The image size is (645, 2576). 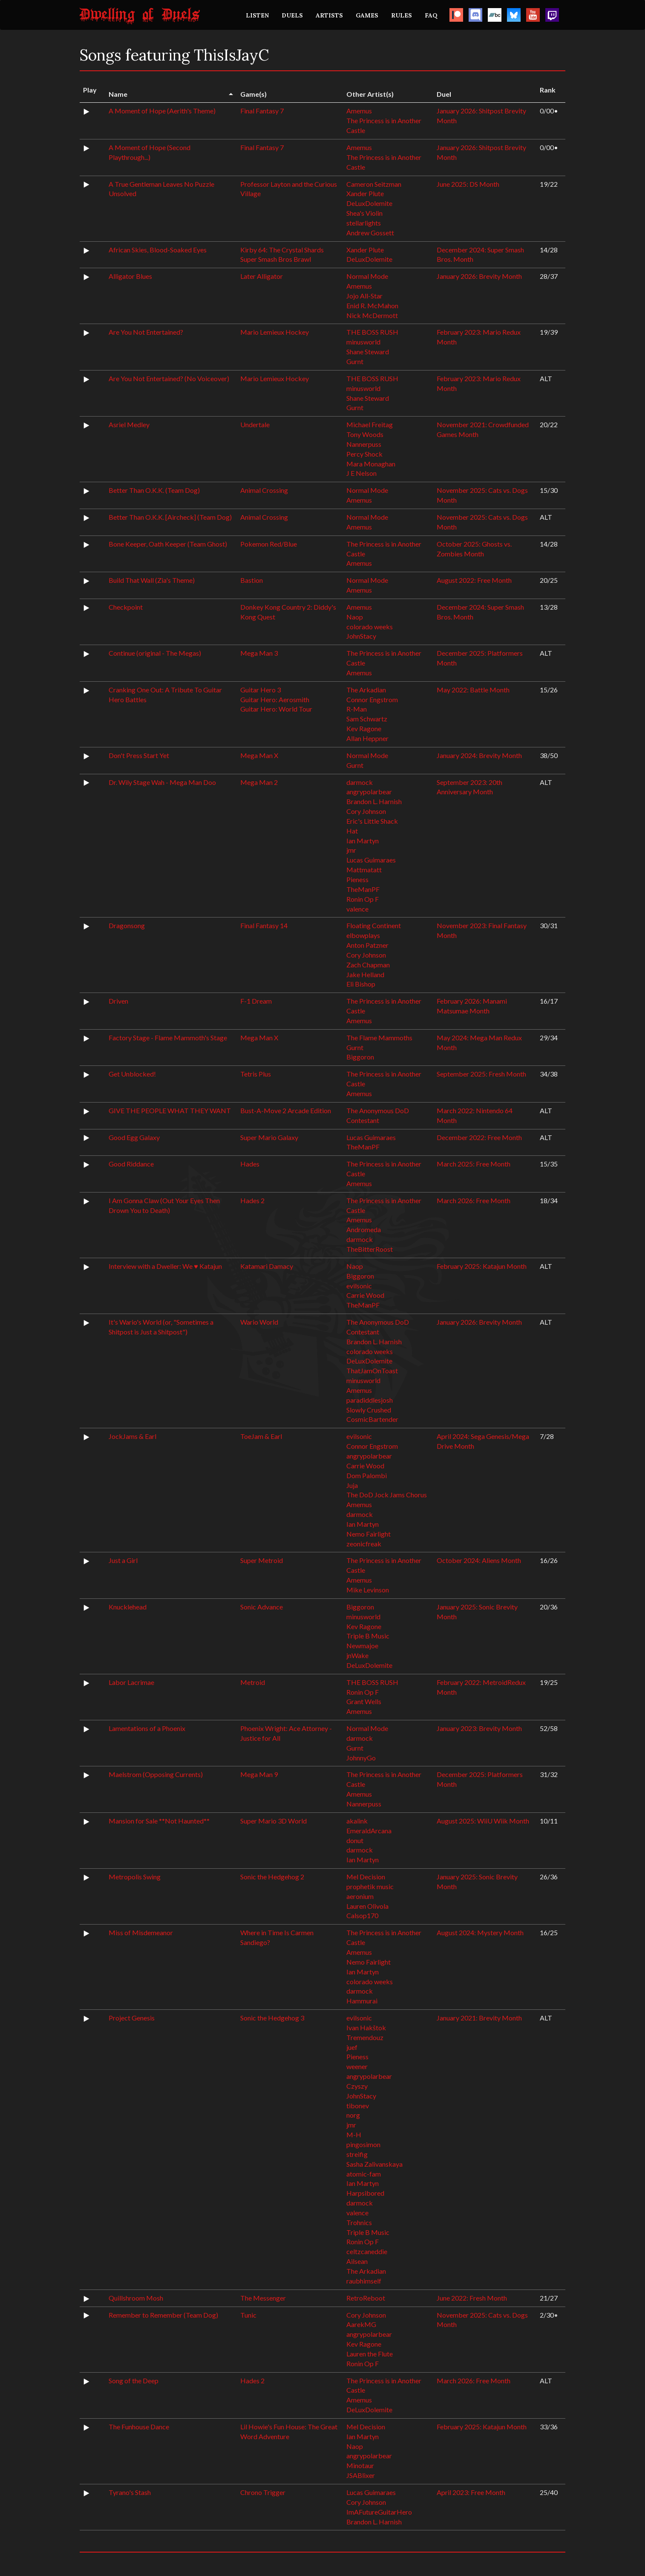 I want to click on Cory Johnson, so click(x=366, y=811).